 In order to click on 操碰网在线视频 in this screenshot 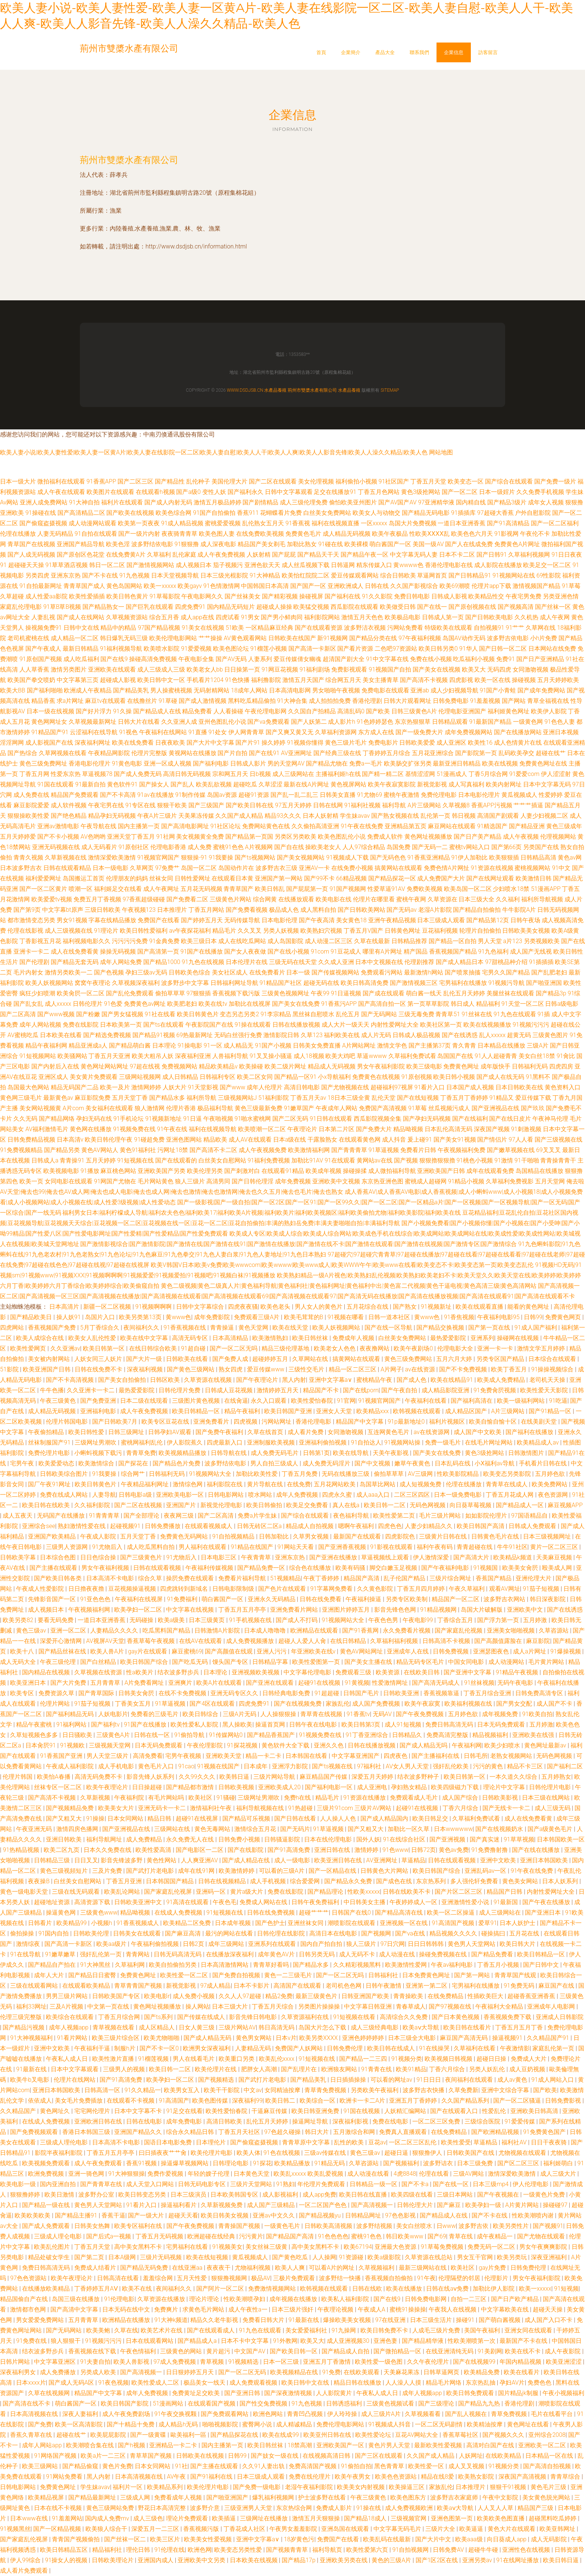, I will do `click(518, 1338)`.